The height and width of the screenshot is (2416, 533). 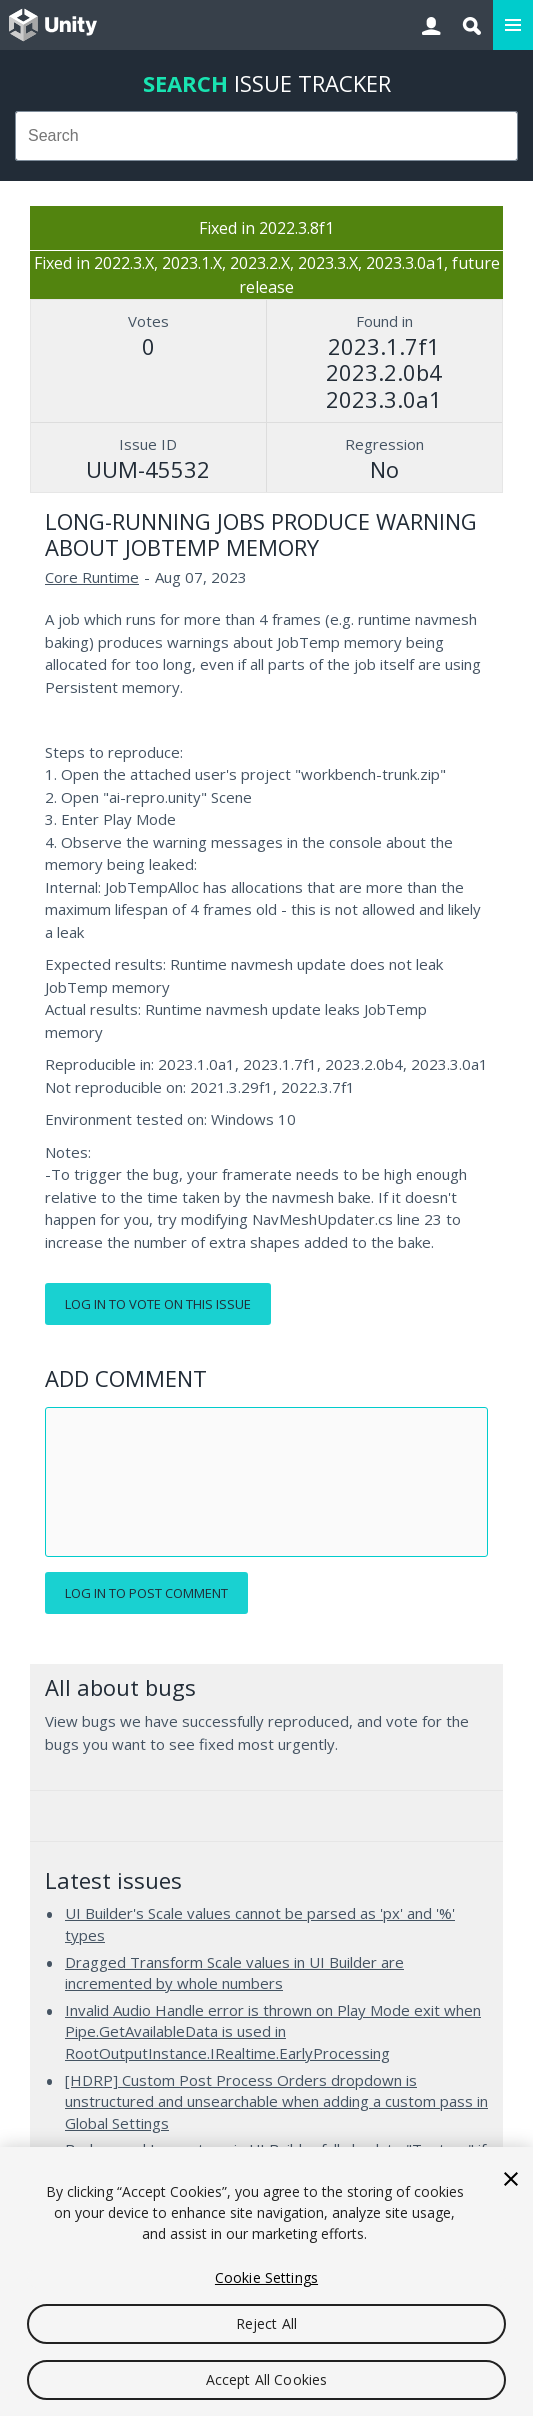 I want to click on Reject All, so click(x=266, y=2323).